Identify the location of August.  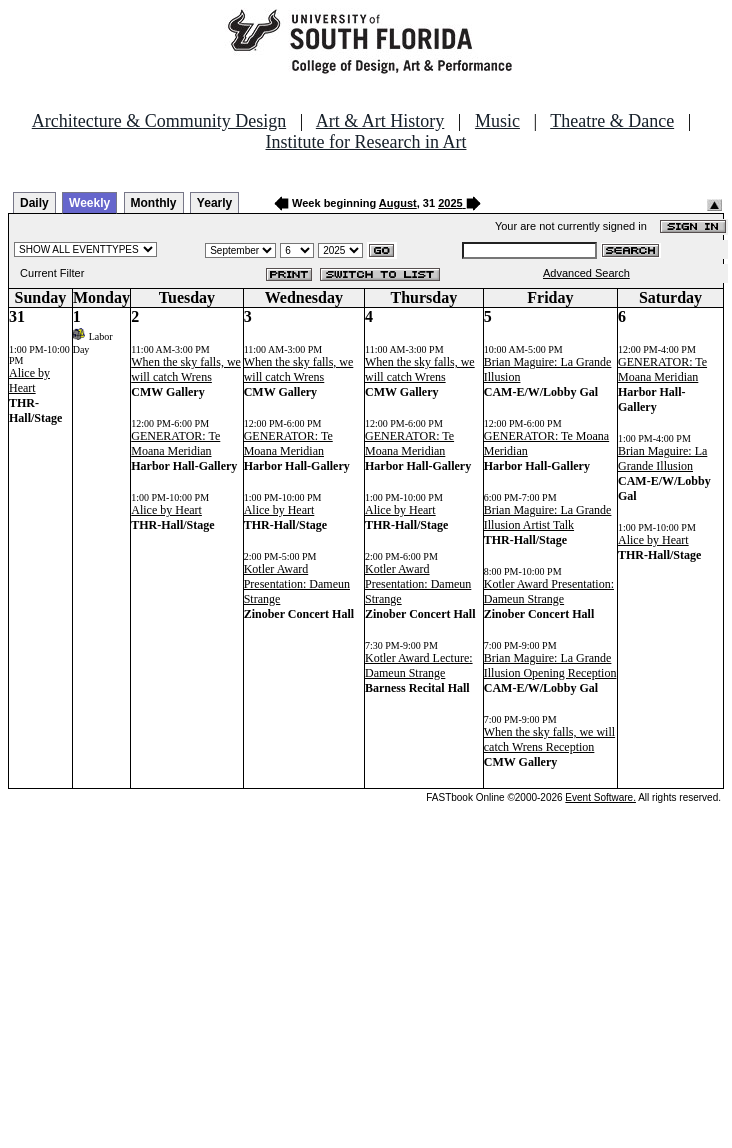
(398, 203).